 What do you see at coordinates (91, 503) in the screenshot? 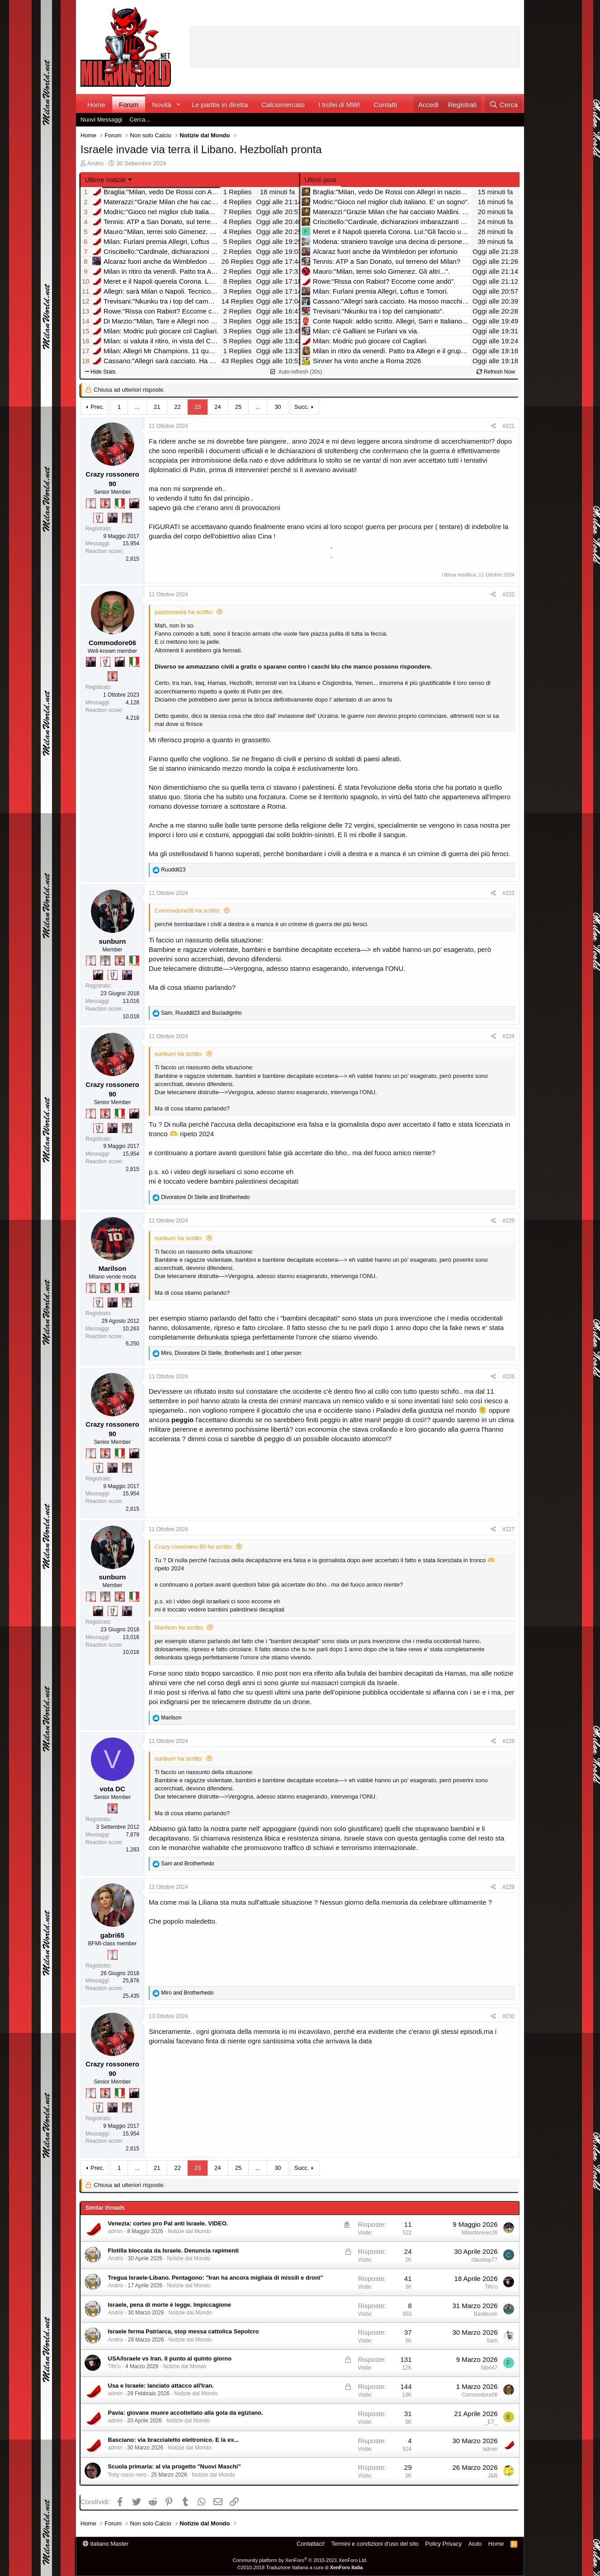
I see `[Prima intercontinentale!]` at bounding box center [91, 503].